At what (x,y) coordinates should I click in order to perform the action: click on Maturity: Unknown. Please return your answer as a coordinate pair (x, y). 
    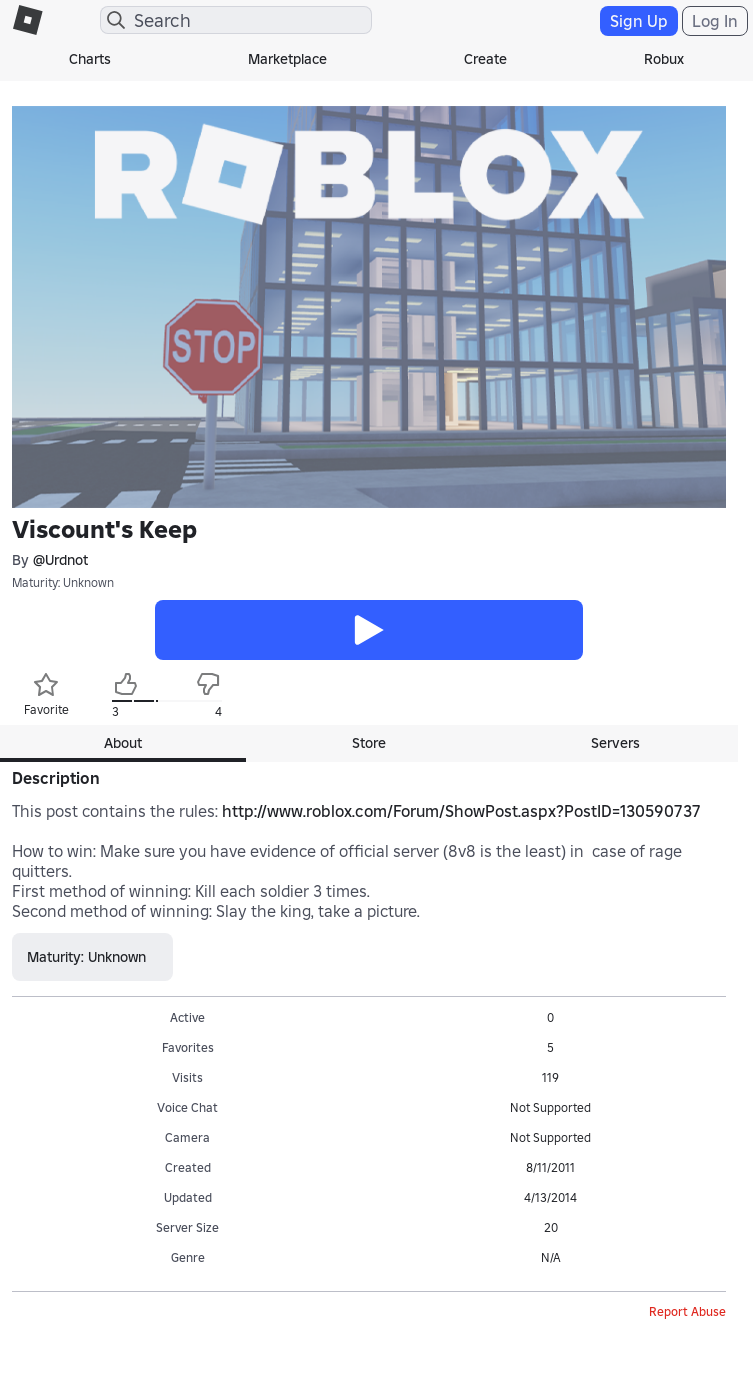
    Looking at the image, I should click on (63, 582).